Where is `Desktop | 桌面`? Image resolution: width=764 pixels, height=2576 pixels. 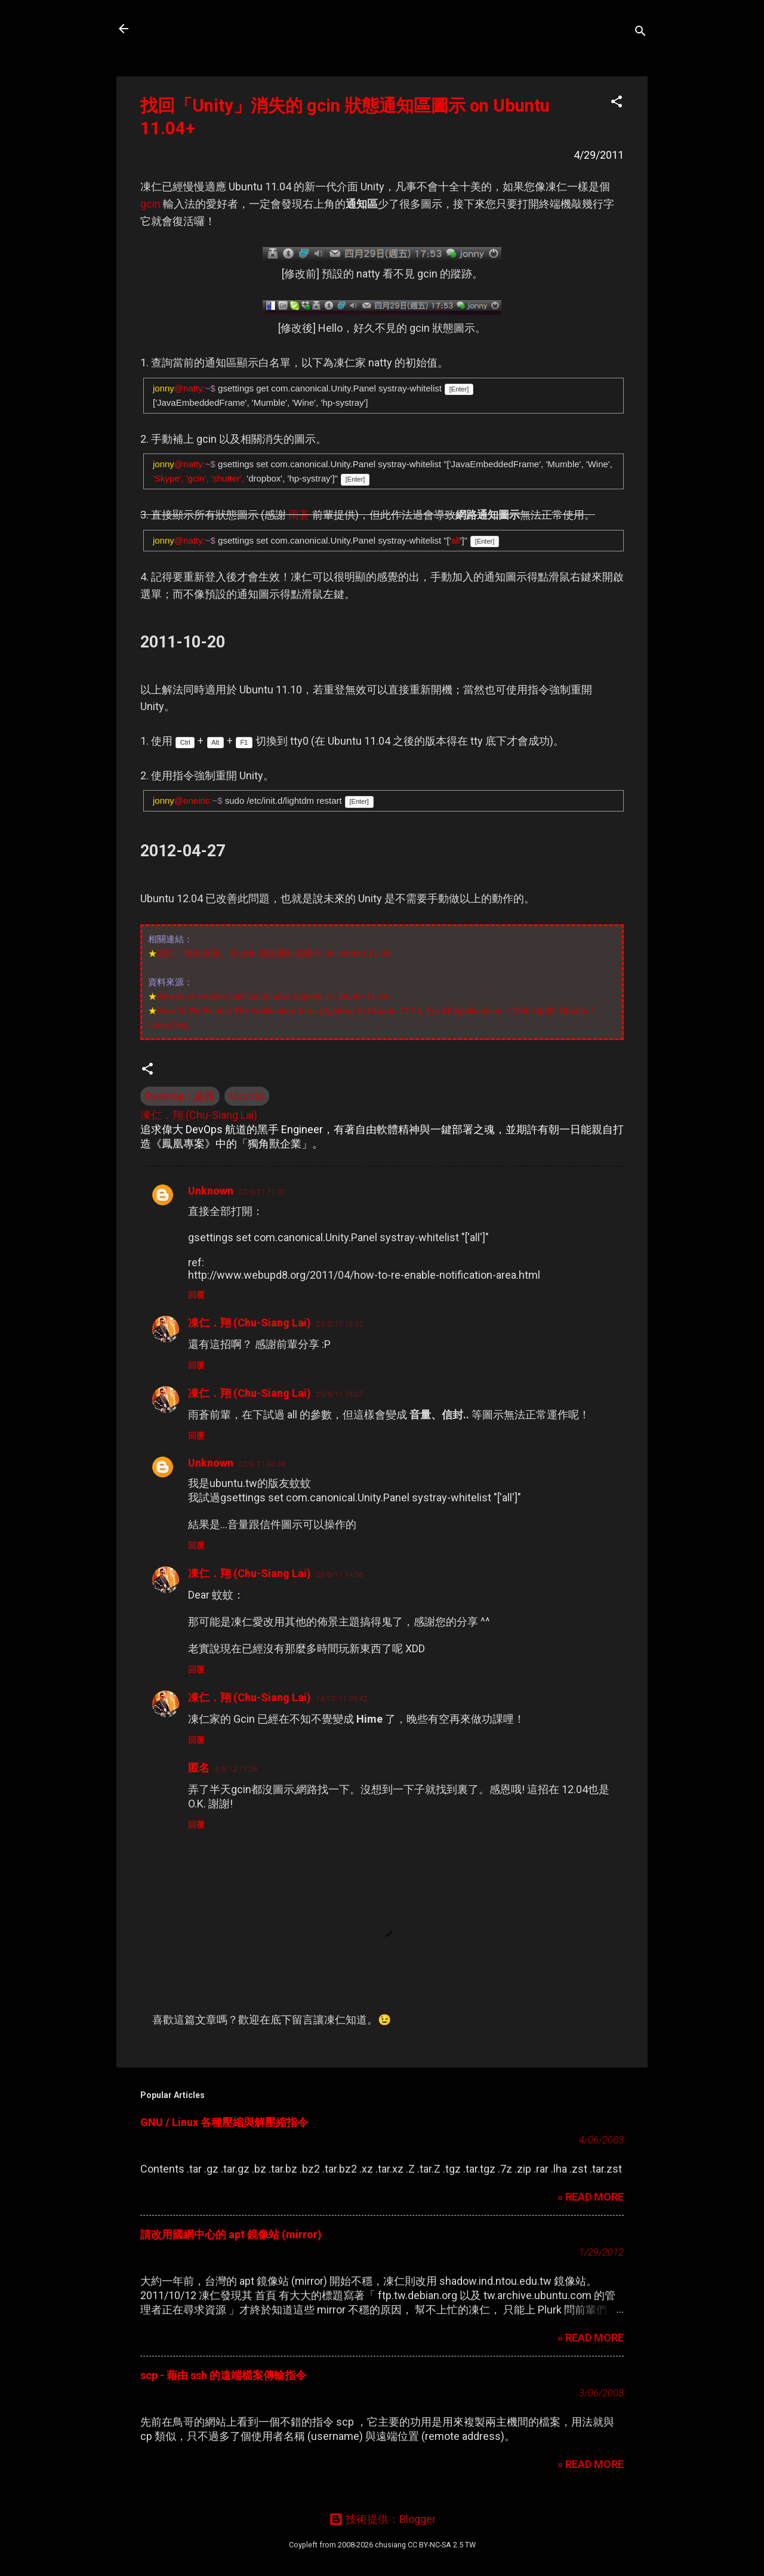 Desktop | 桌面 is located at coordinates (180, 1096).